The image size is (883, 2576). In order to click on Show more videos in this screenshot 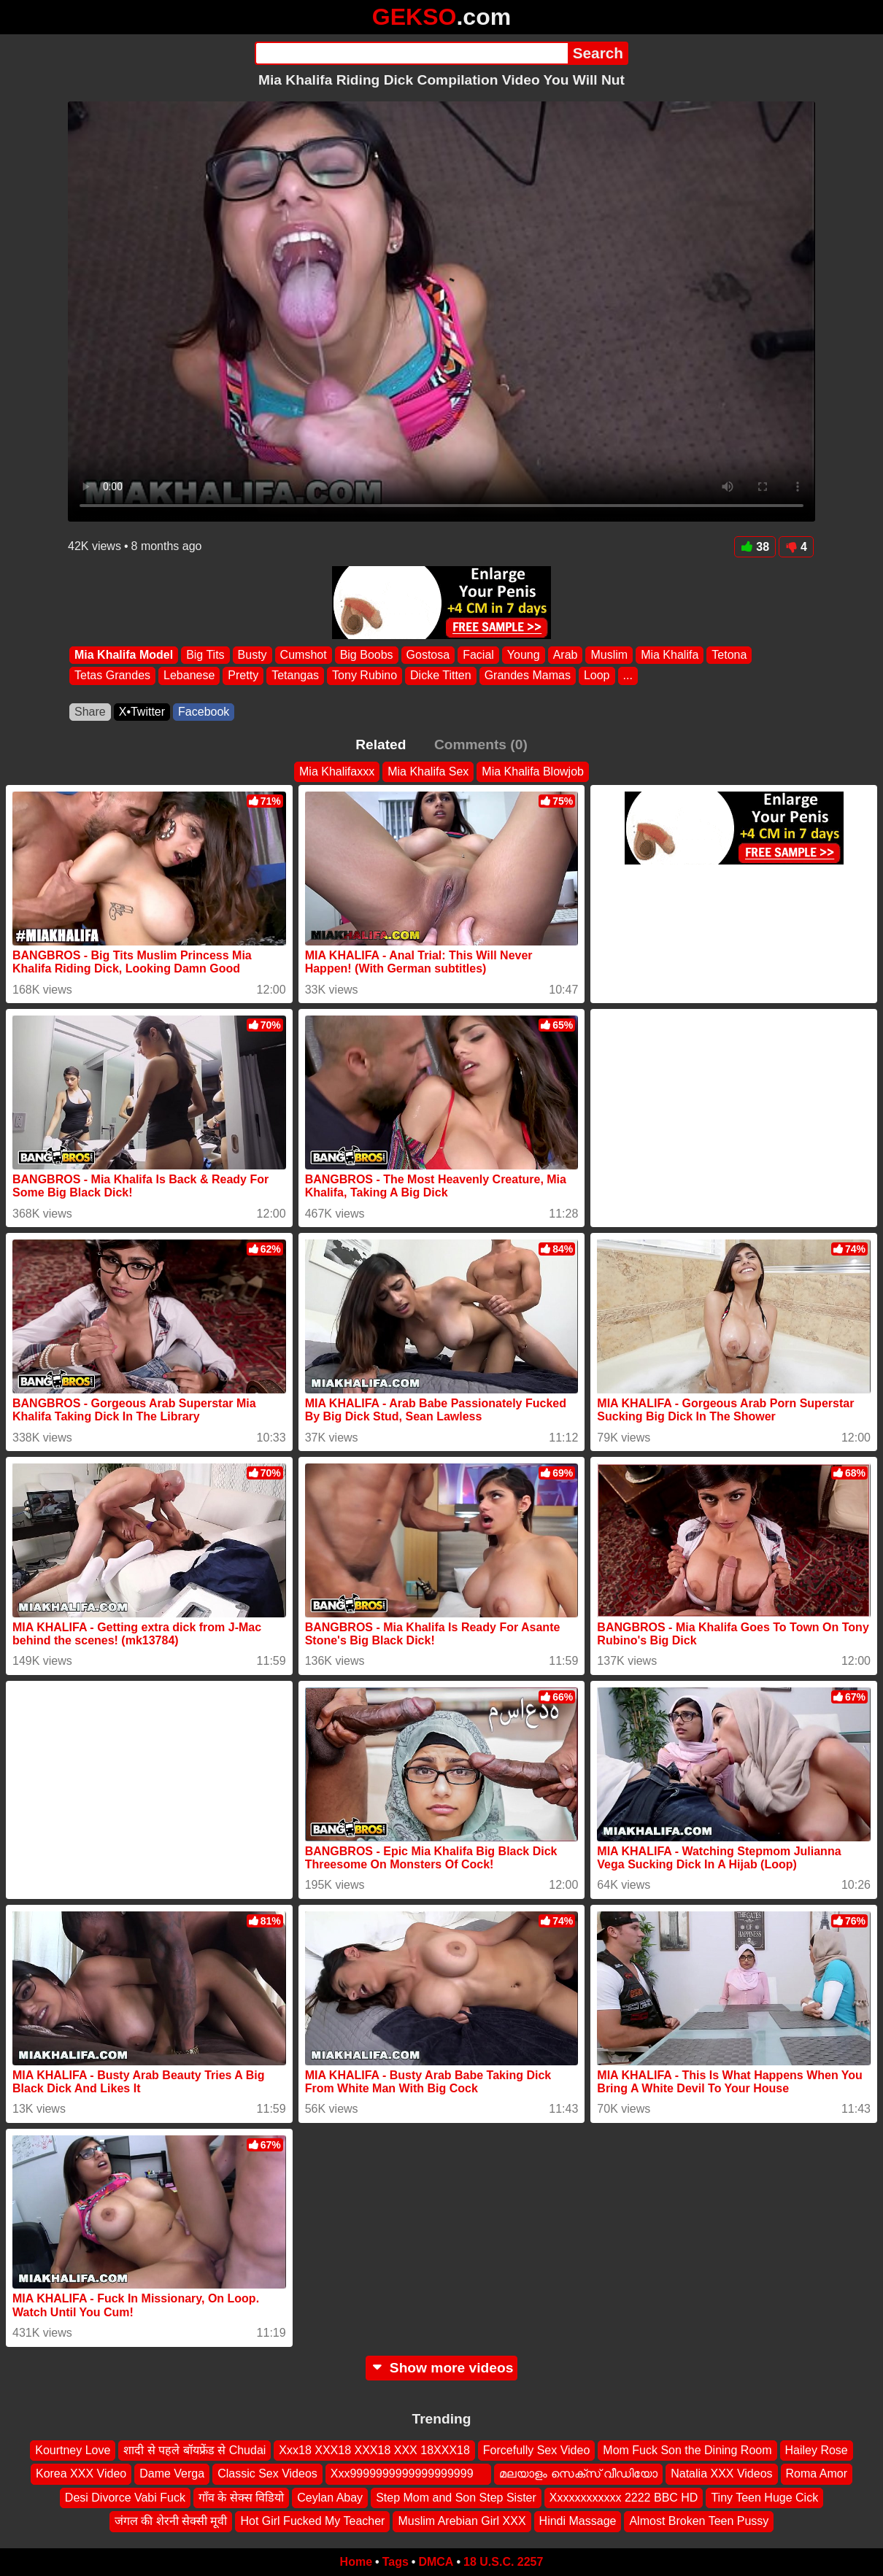, I will do `click(442, 2367)`.